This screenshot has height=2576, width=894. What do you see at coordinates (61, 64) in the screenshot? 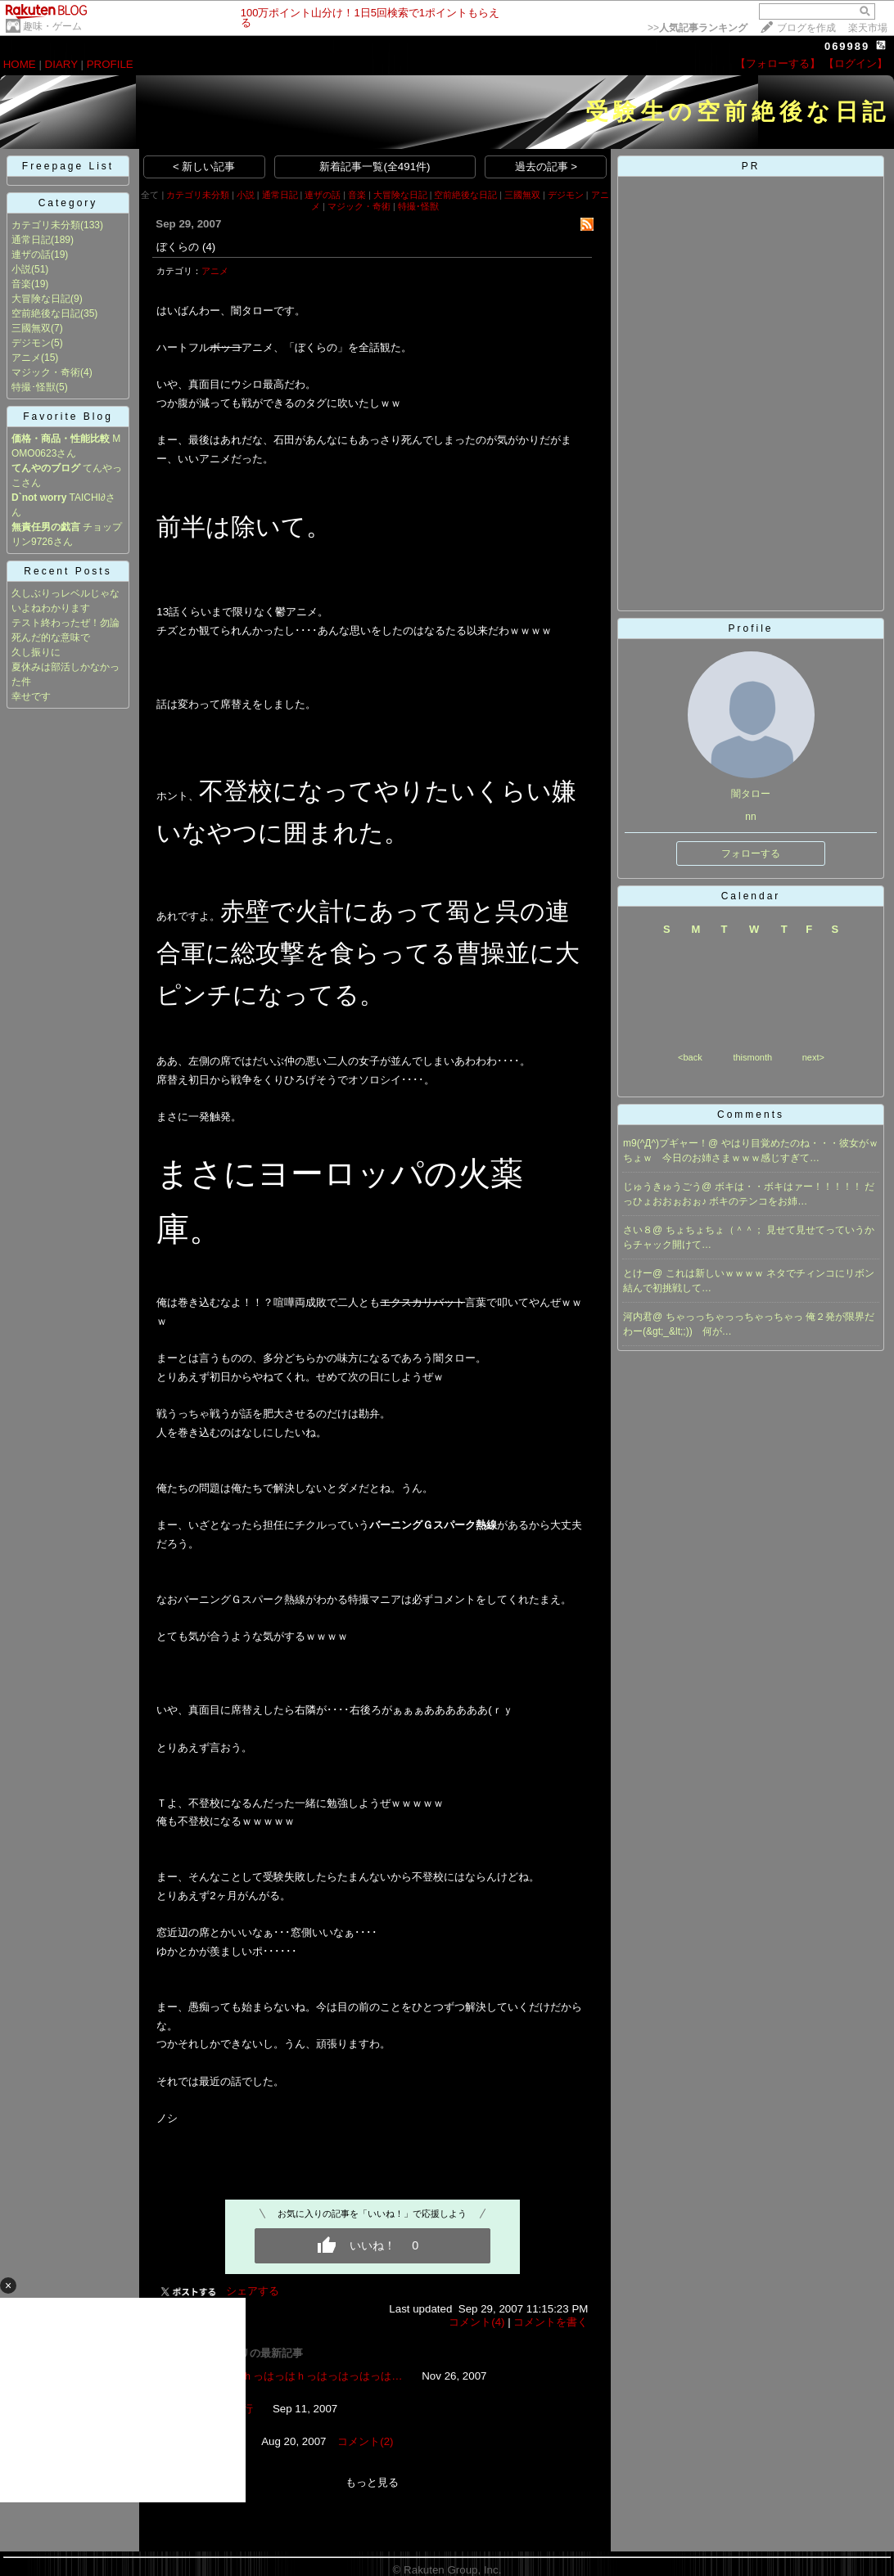
I see `DIARY` at bounding box center [61, 64].